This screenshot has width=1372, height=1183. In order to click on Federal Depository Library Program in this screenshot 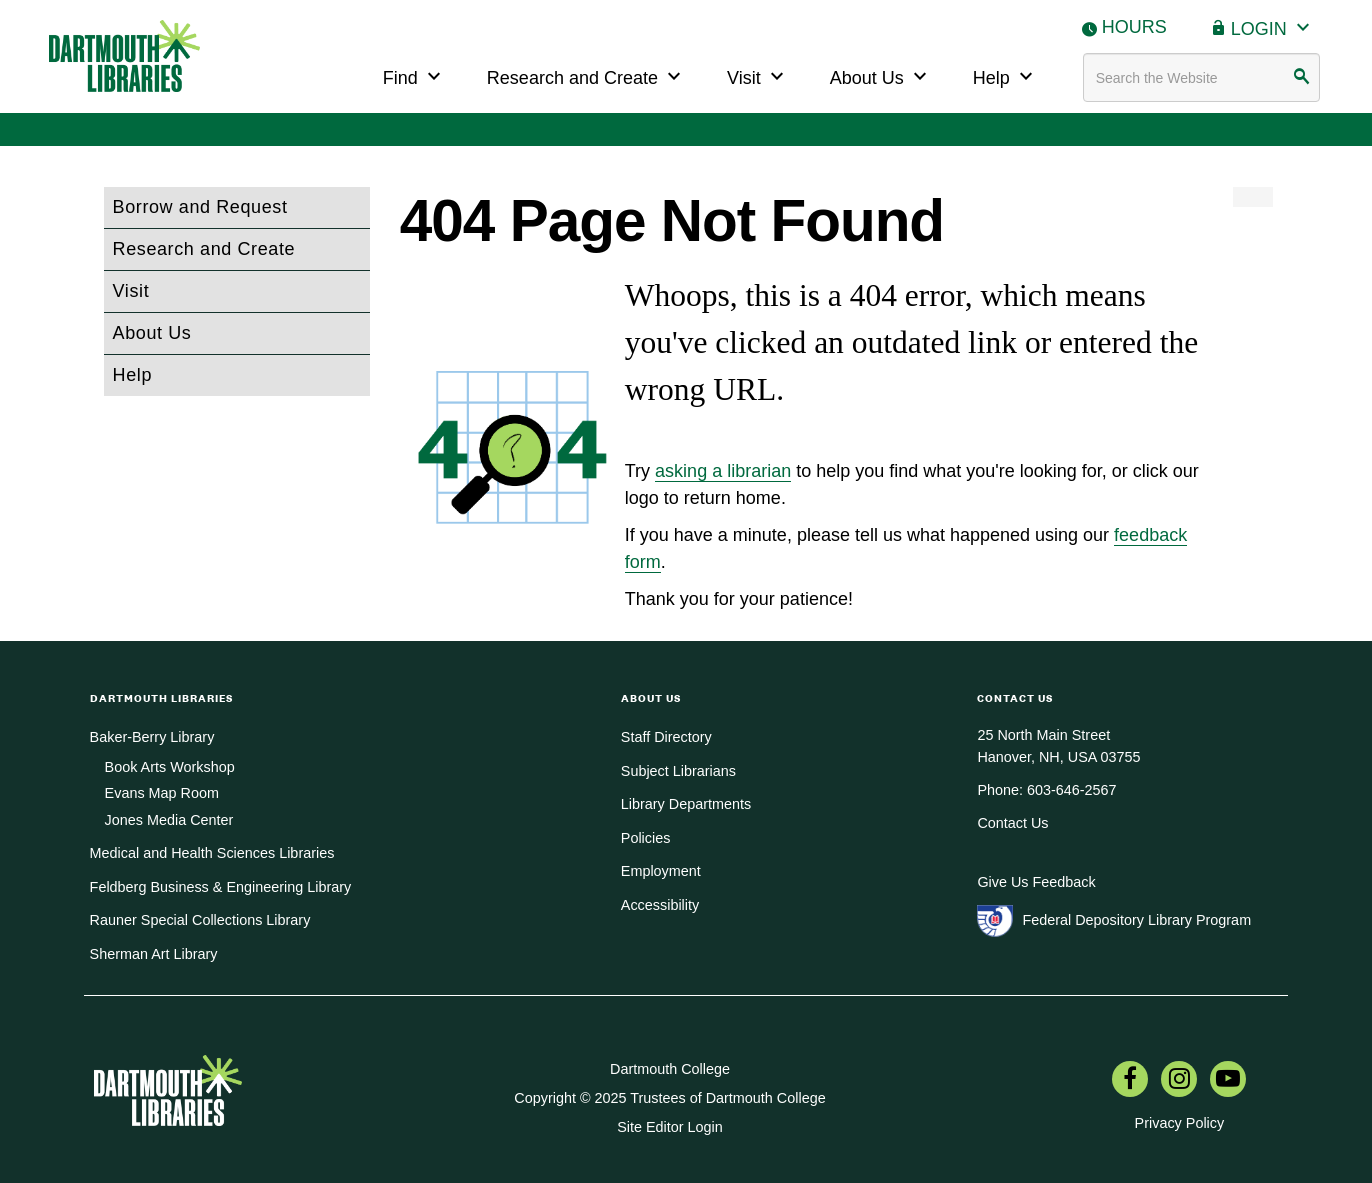, I will do `click(1136, 920)`.